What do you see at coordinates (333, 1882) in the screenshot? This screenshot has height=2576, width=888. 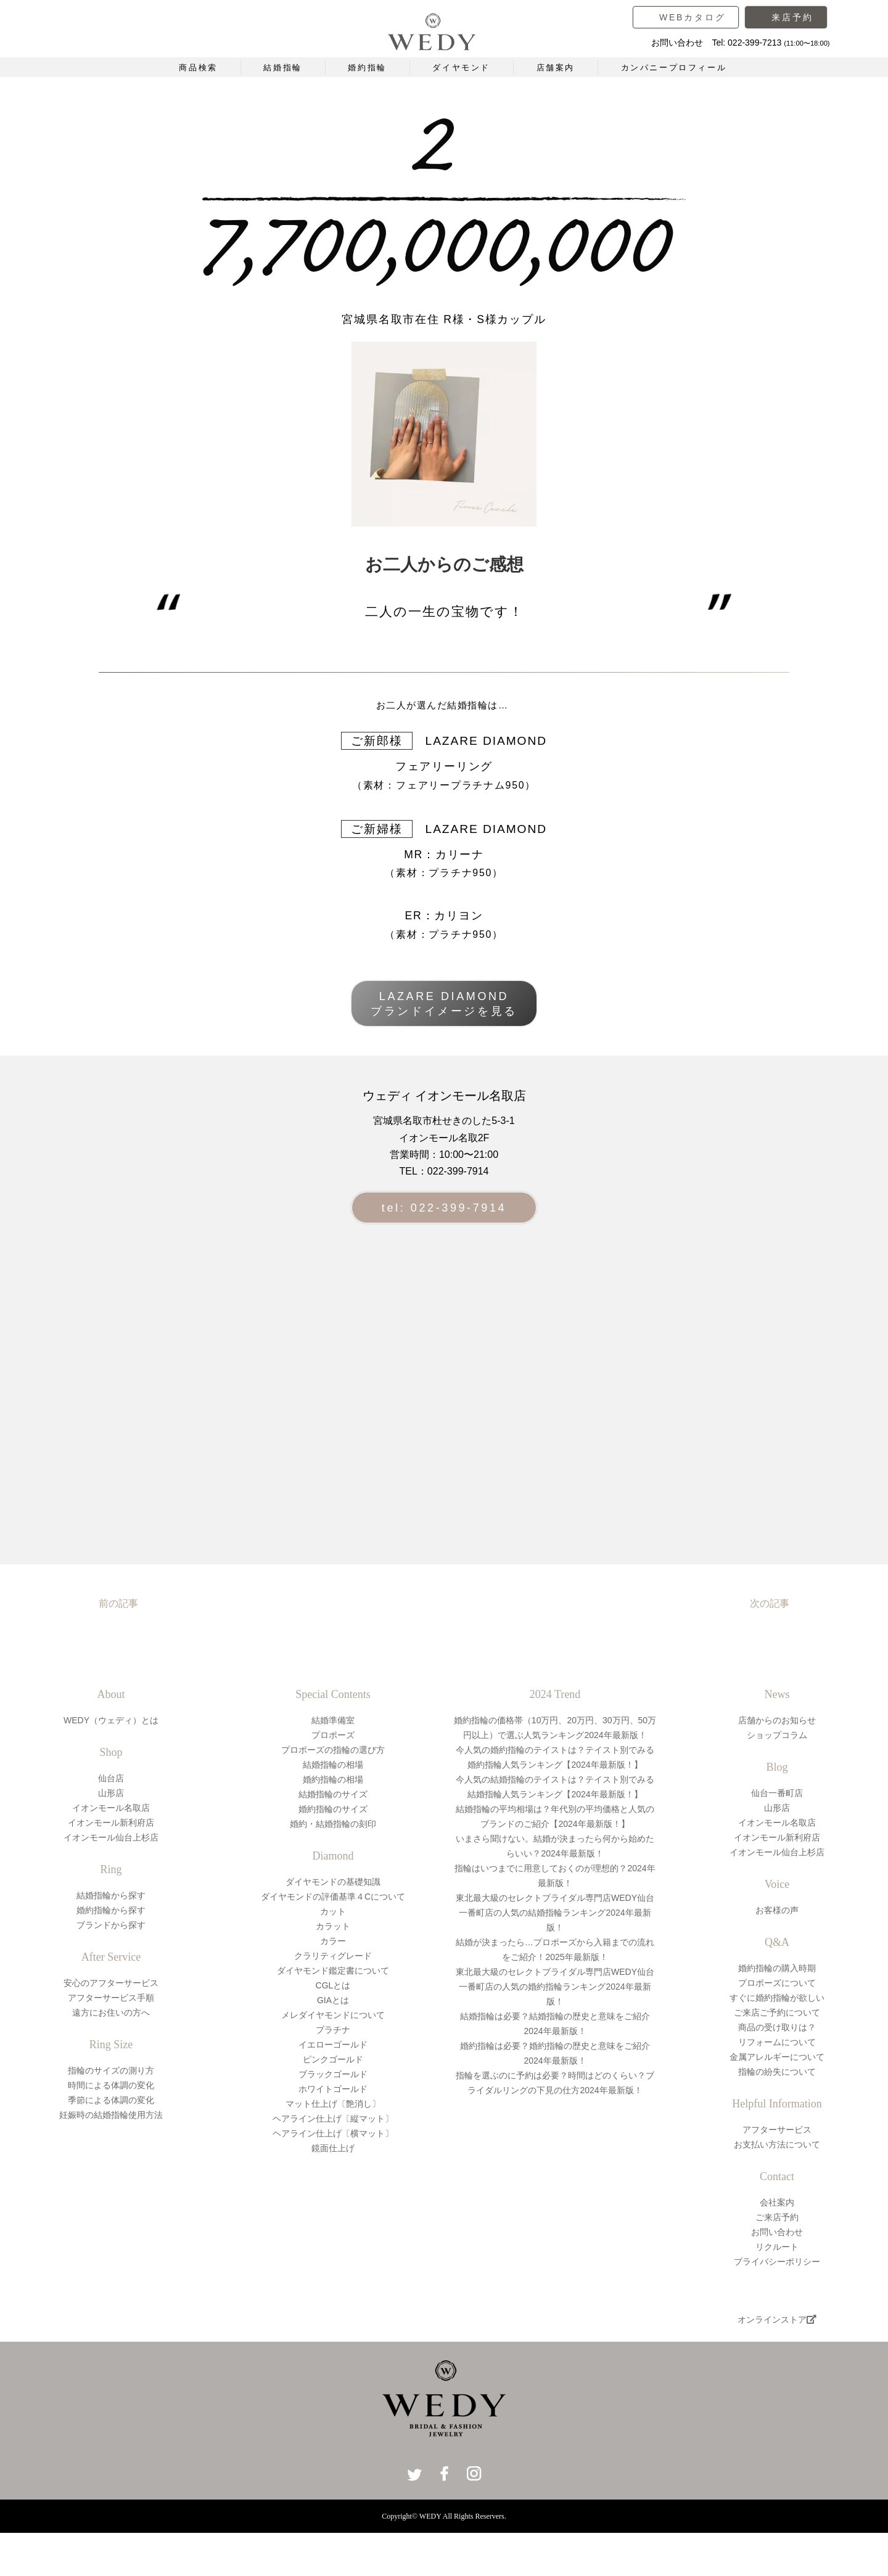 I see `ダイヤモンドの基礎知識` at bounding box center [333, 1882].